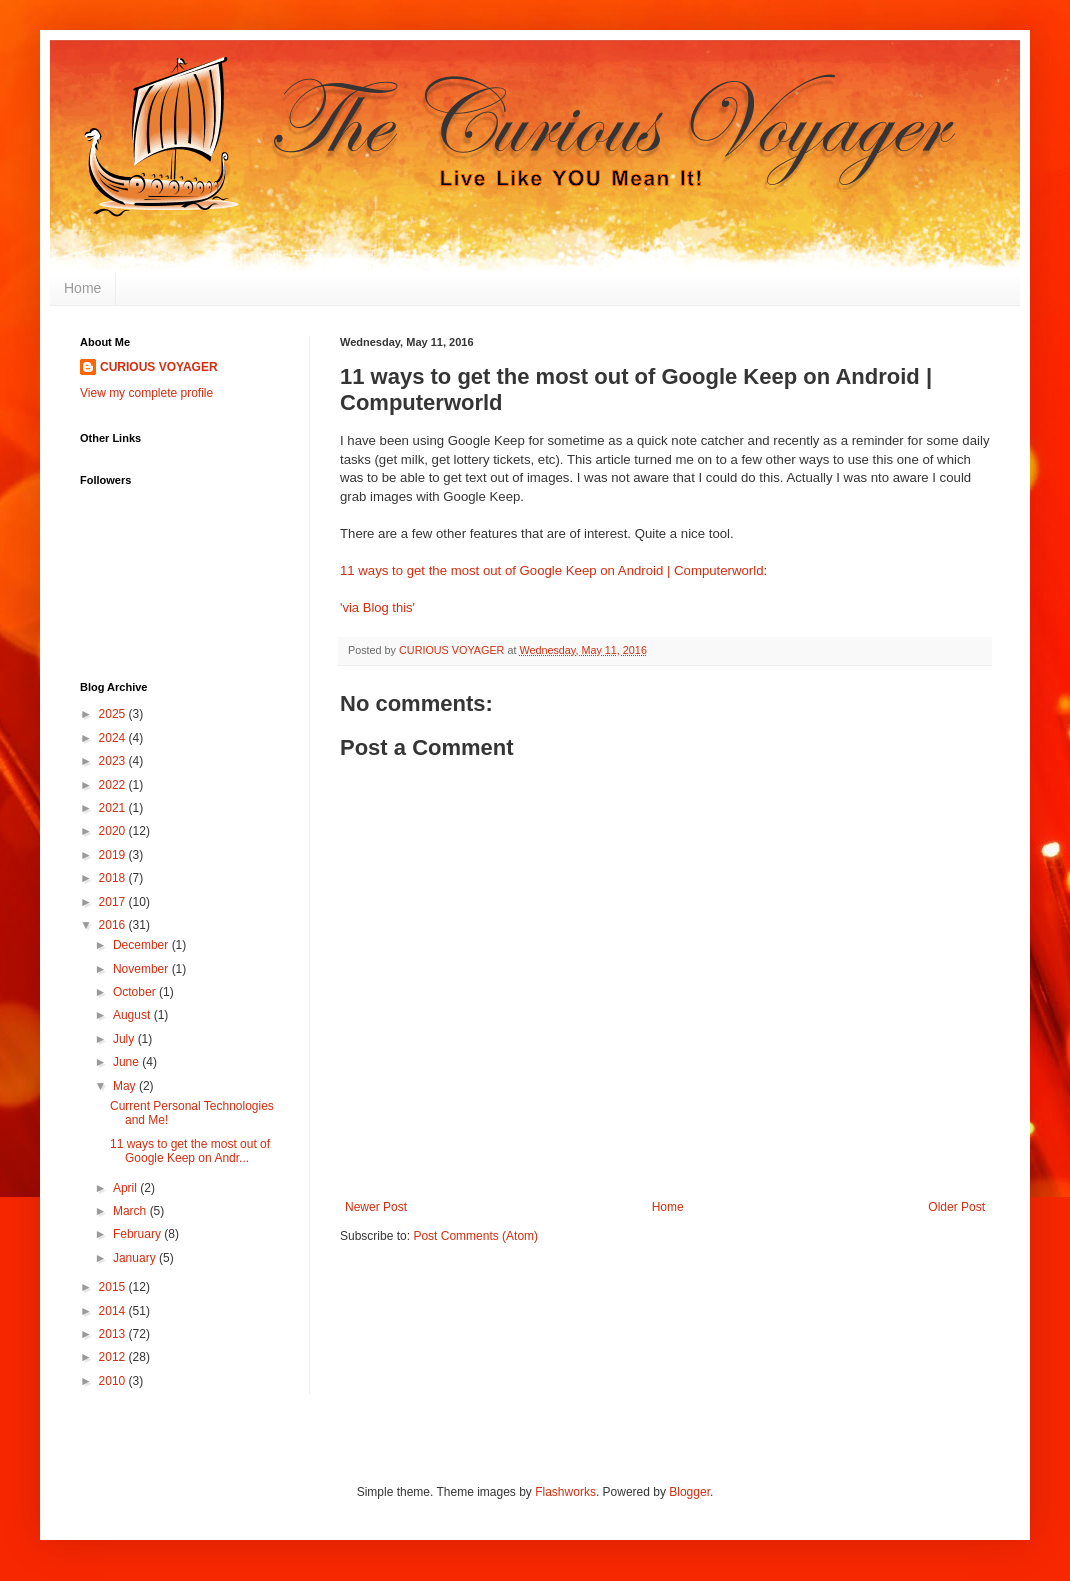 Image resolution: width=1070 pixels, height=1581 pixels. I want to click on Post Comments (Atom), so click(475, 1236).